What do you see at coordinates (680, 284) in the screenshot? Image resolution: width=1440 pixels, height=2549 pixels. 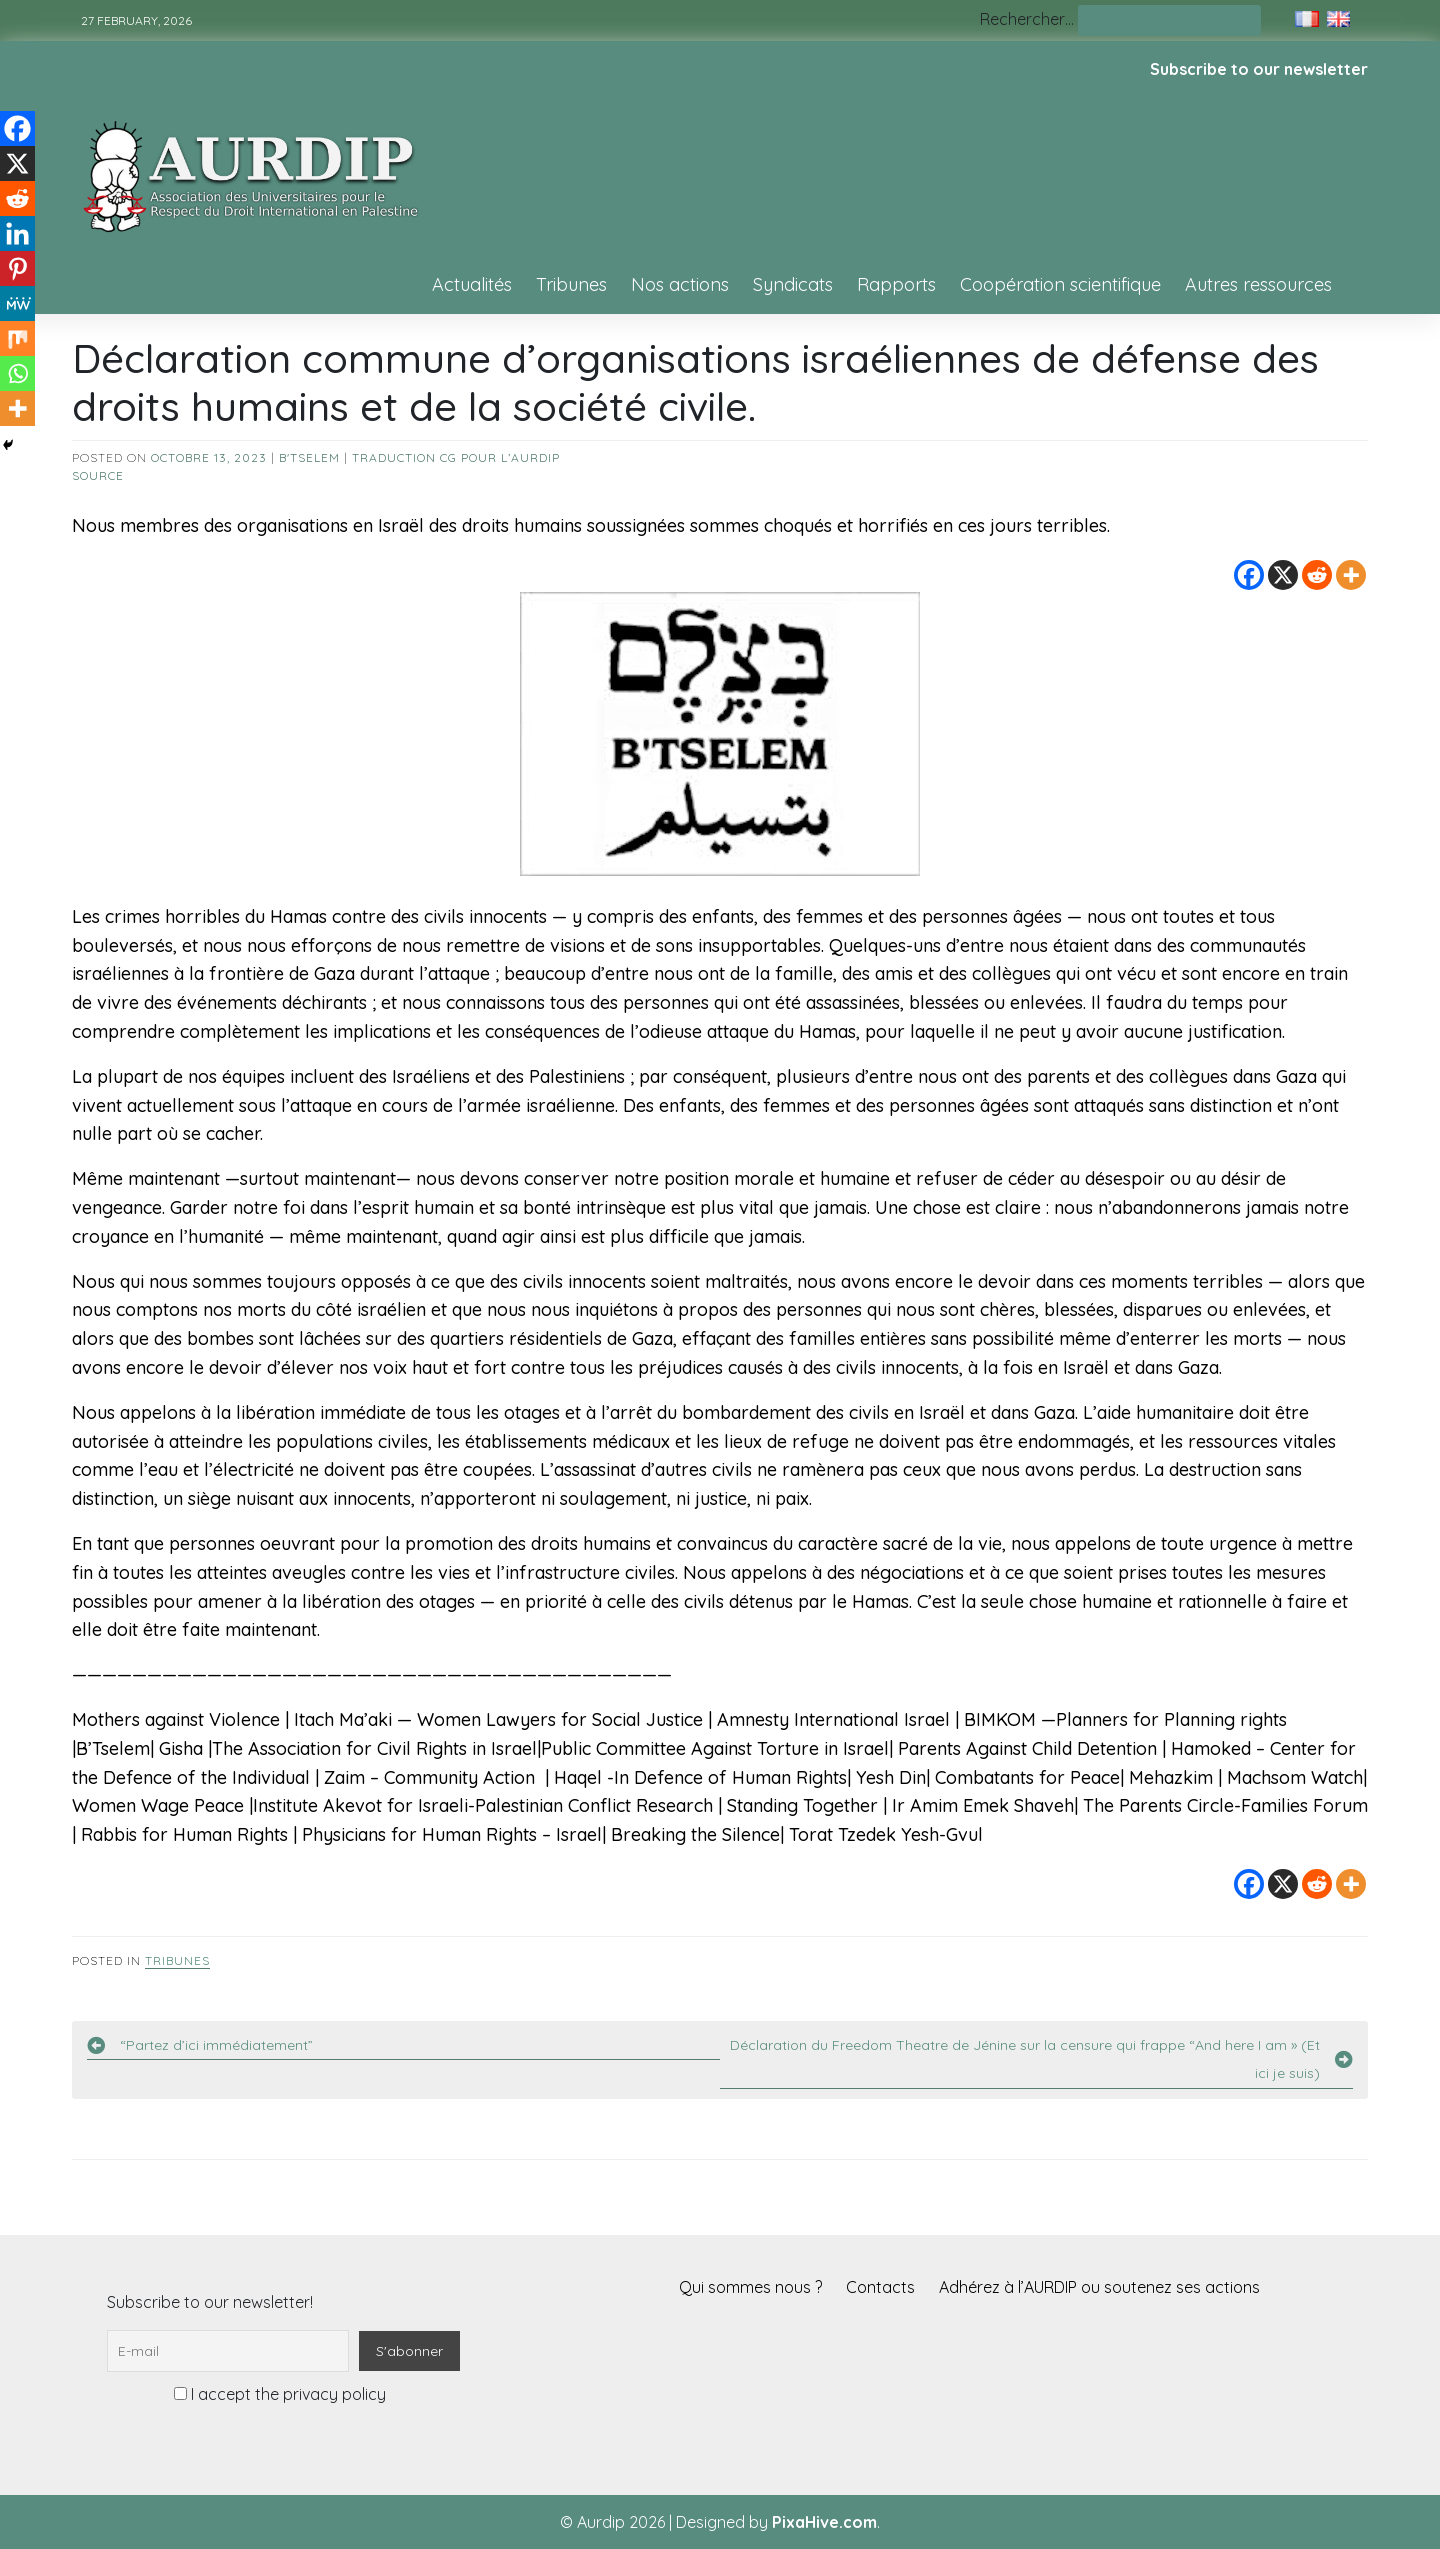 I see `Nos actions` at bounding box center [680, 284].